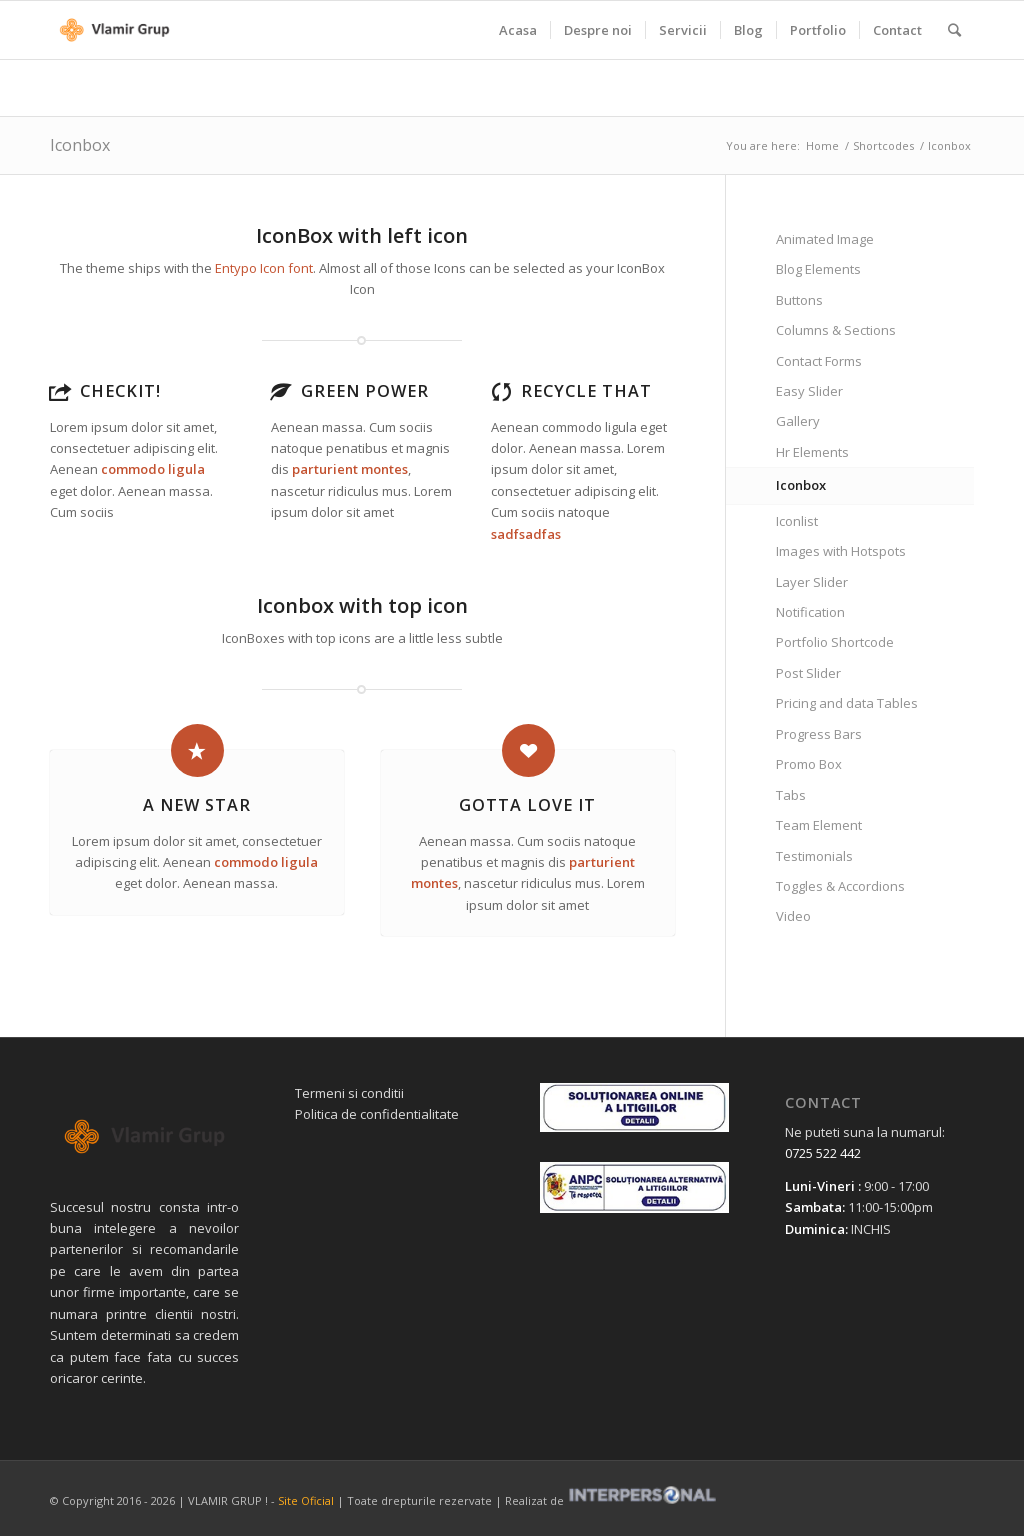  Describe the element at coordinates (819, 734) in the screenshot. I see `Progress Bars` at that location.